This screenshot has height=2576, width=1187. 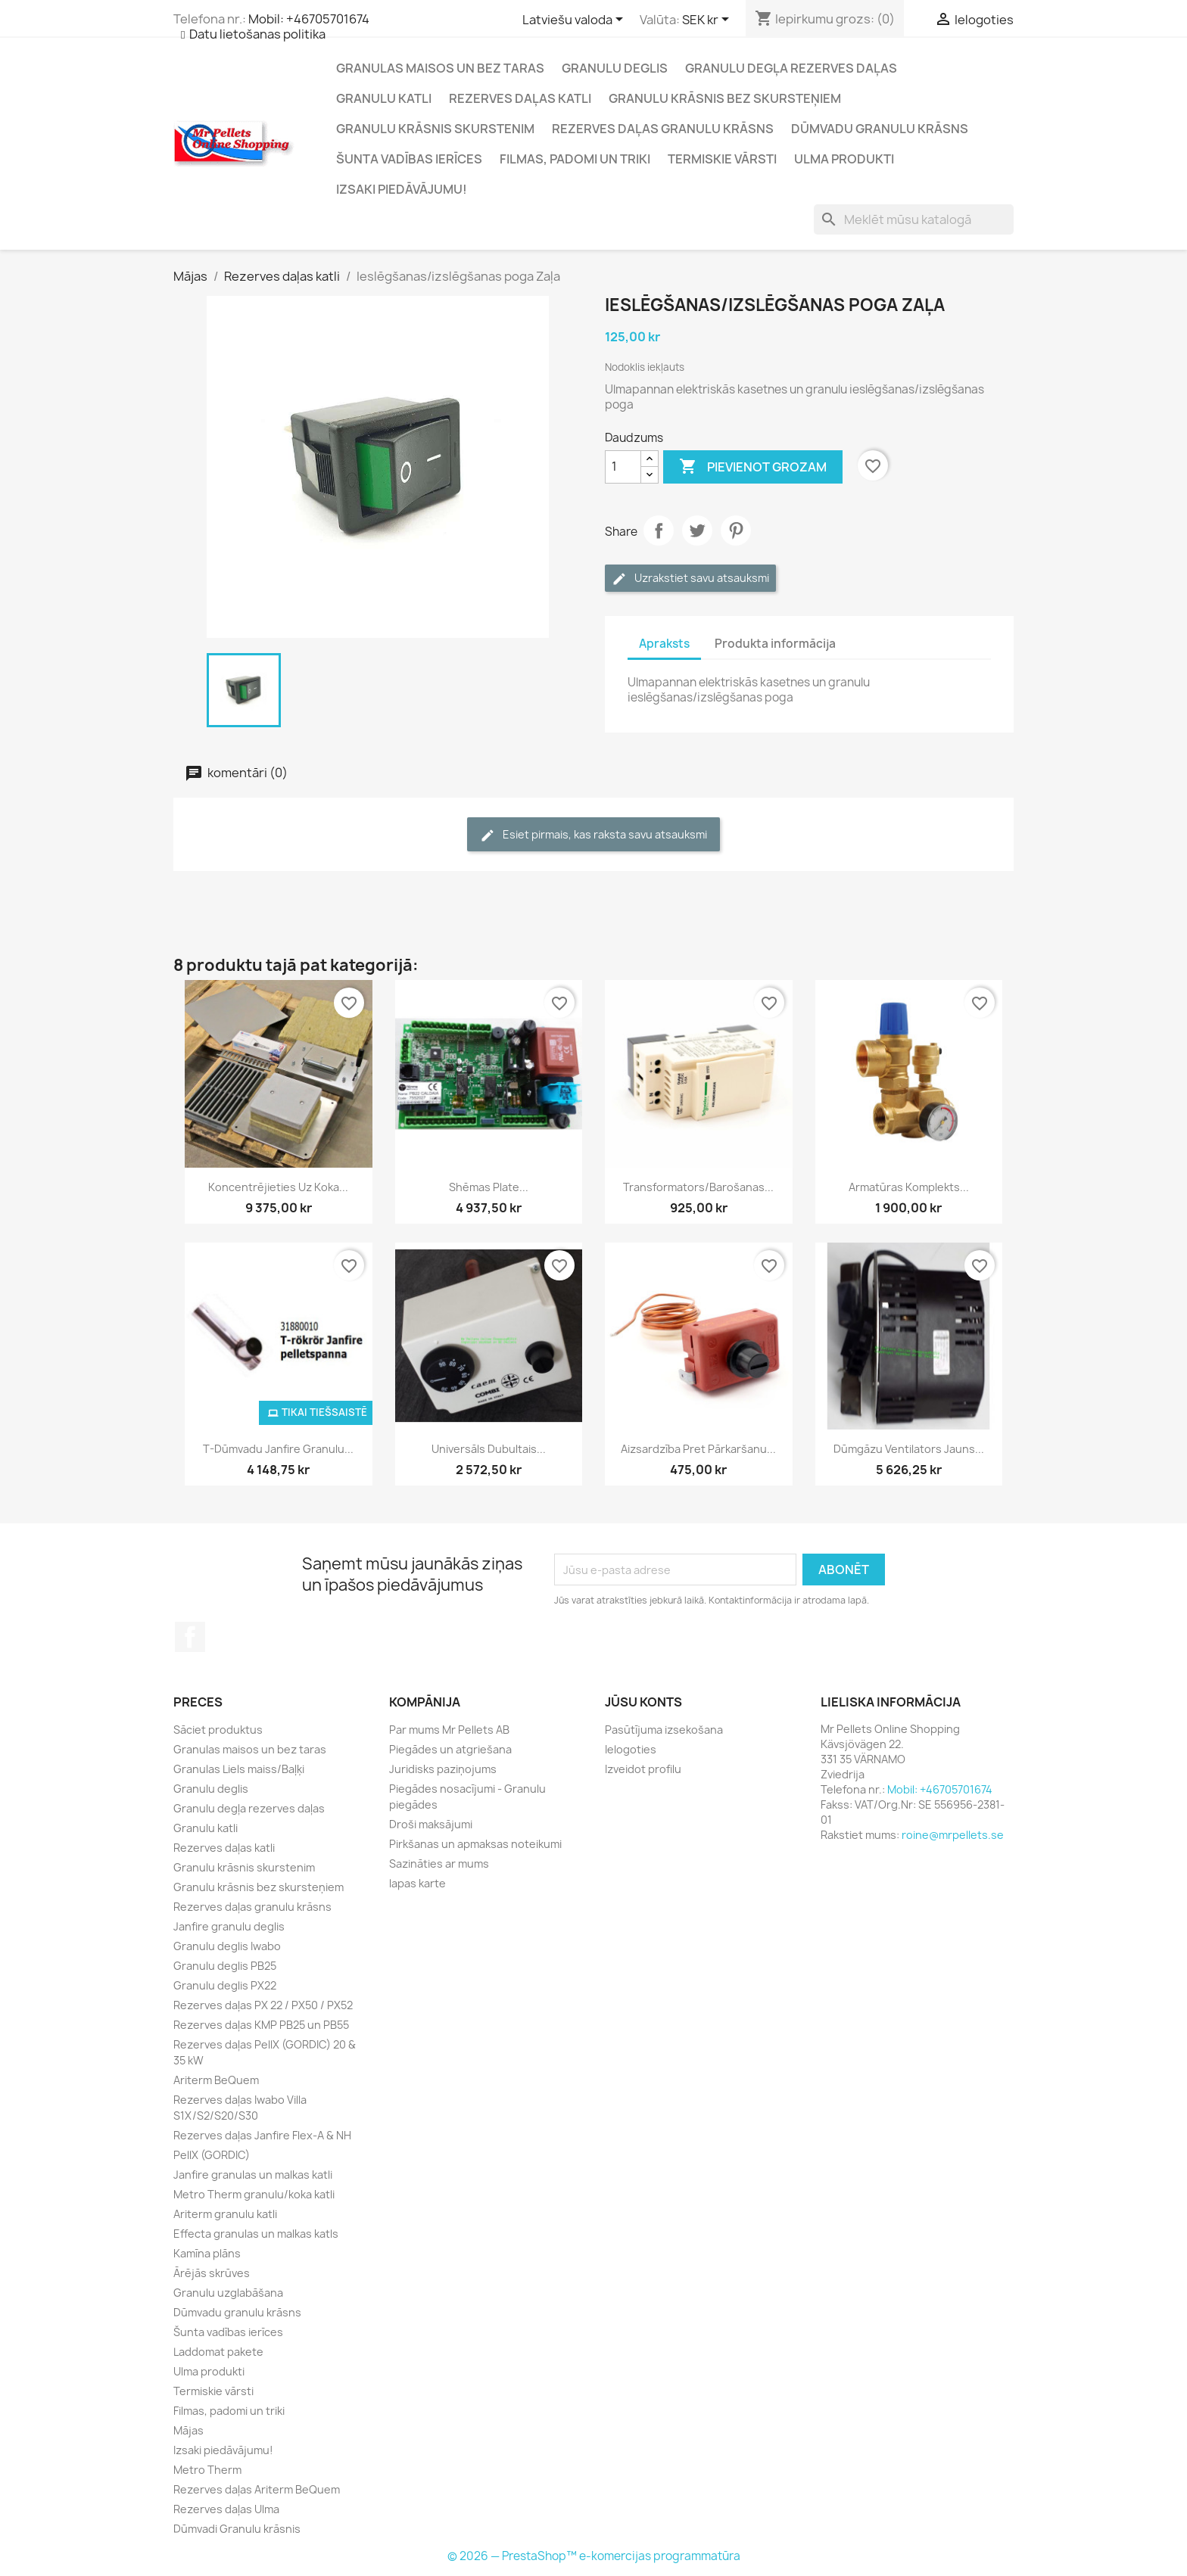 What do you see at coordinates (417, 1883) in the screenshot?
I see `lapas karte` at bounding box center [417, 1883].